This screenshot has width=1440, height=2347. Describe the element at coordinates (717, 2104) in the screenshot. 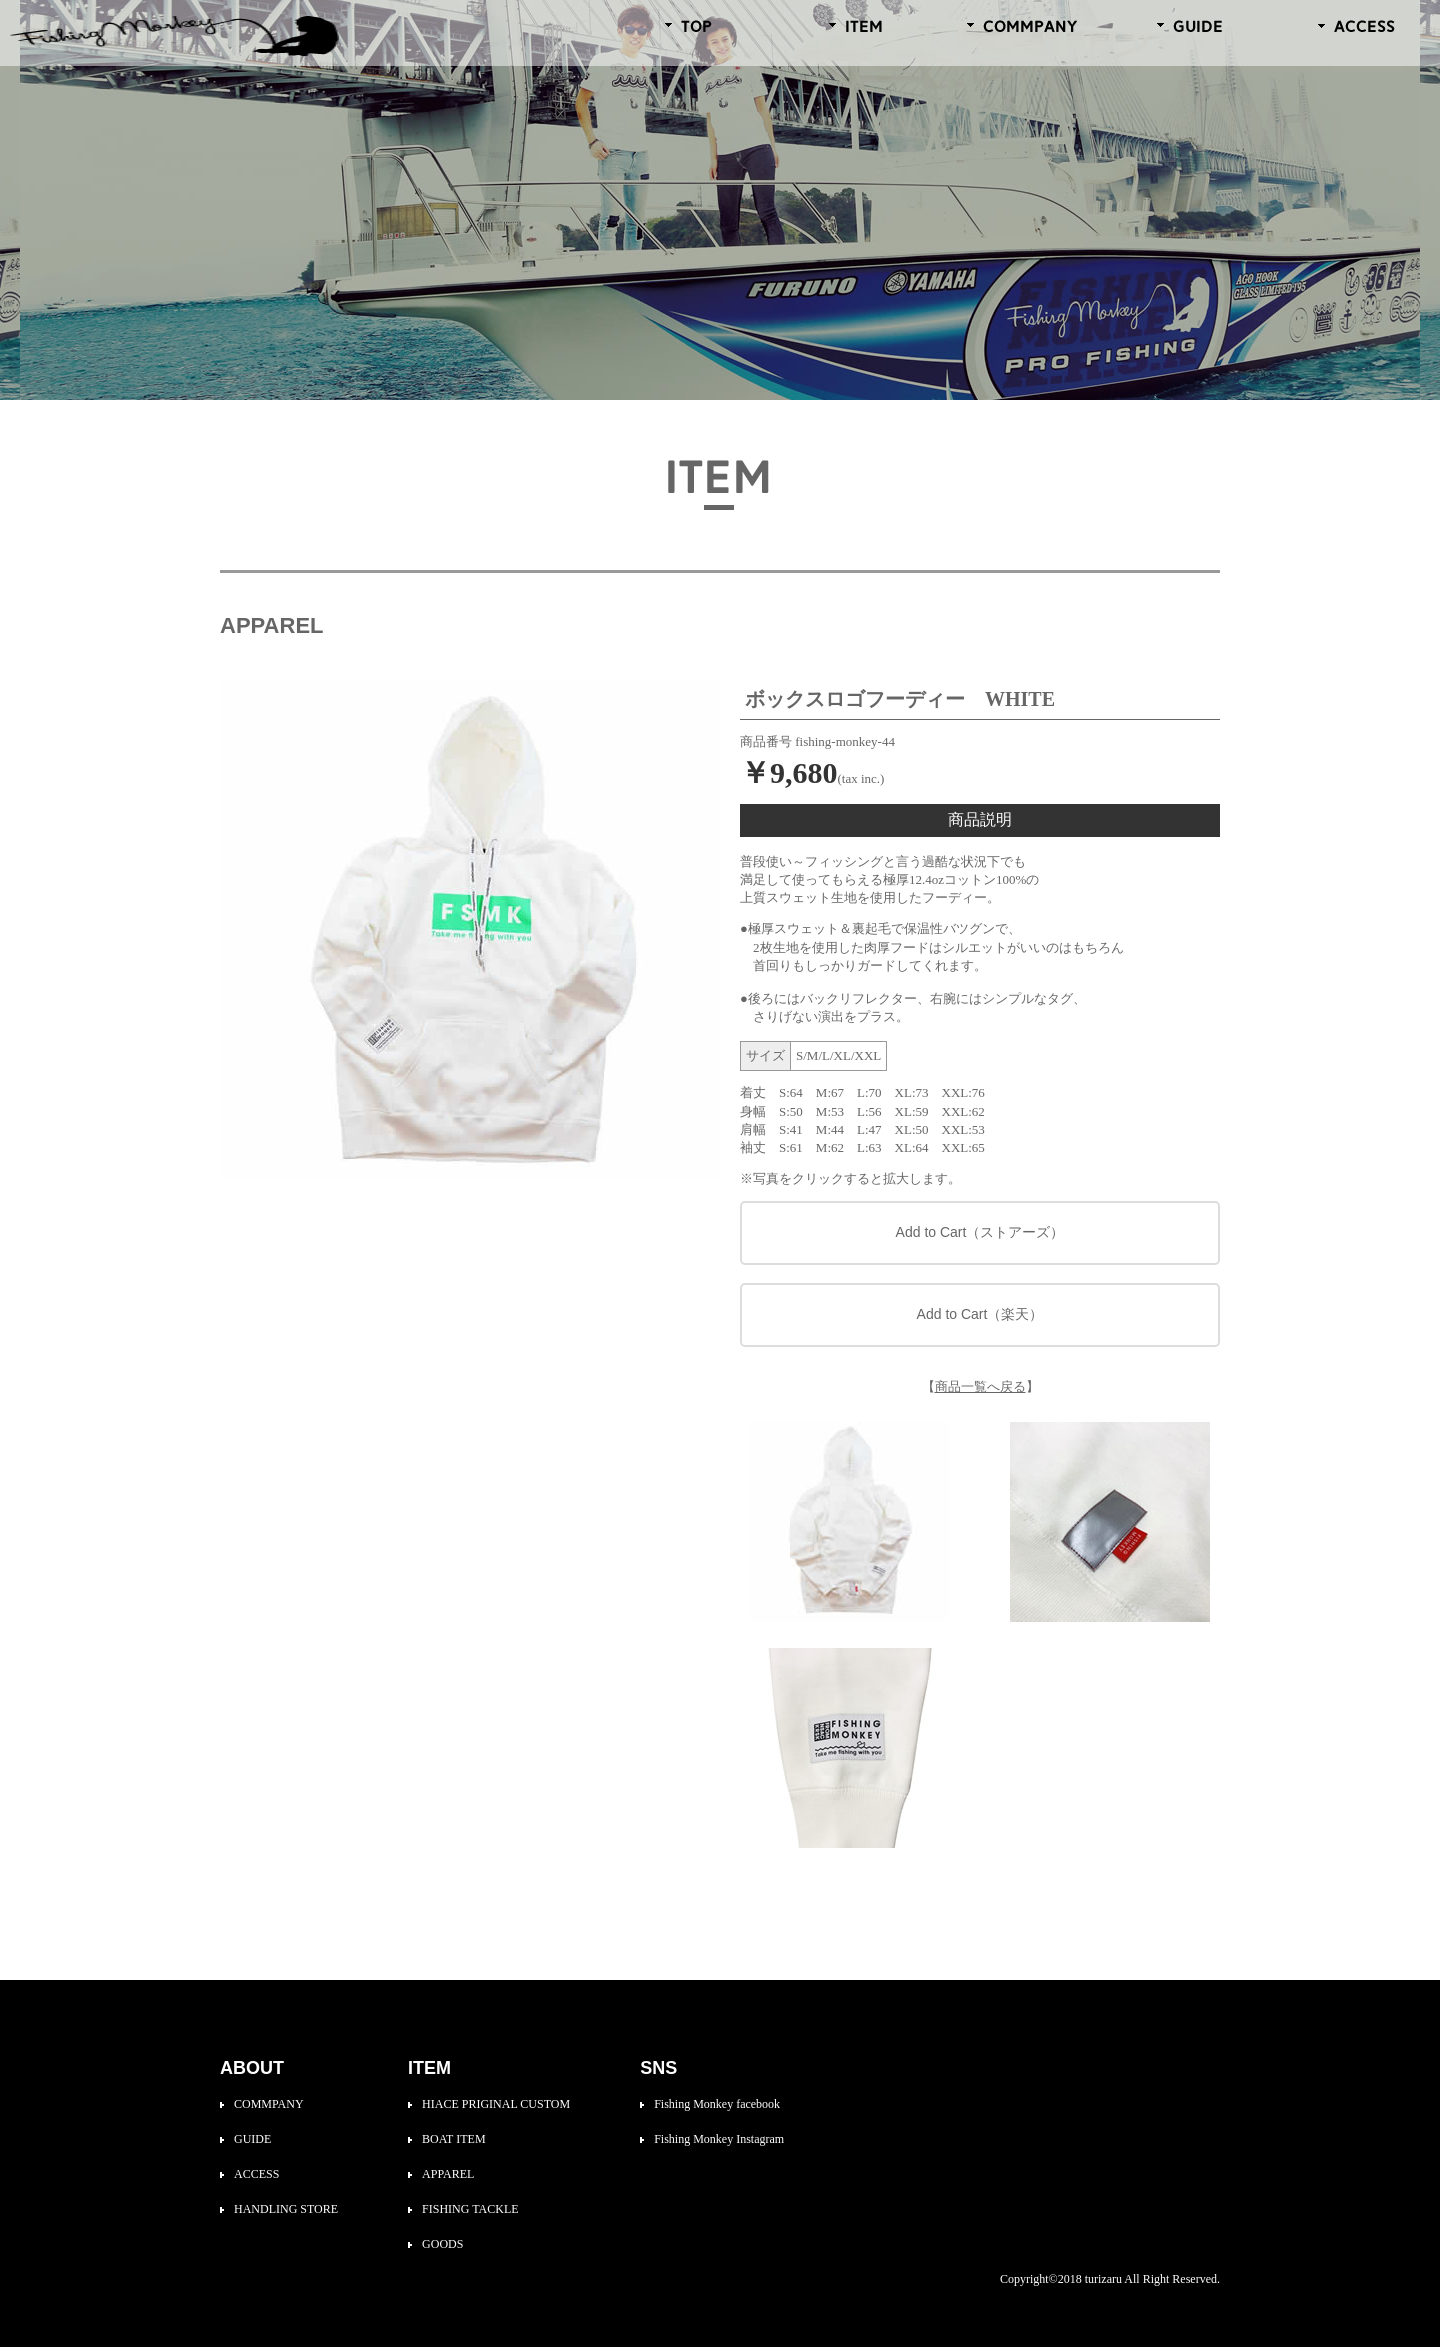

I see `Fishing Monkey facebook` at that location.